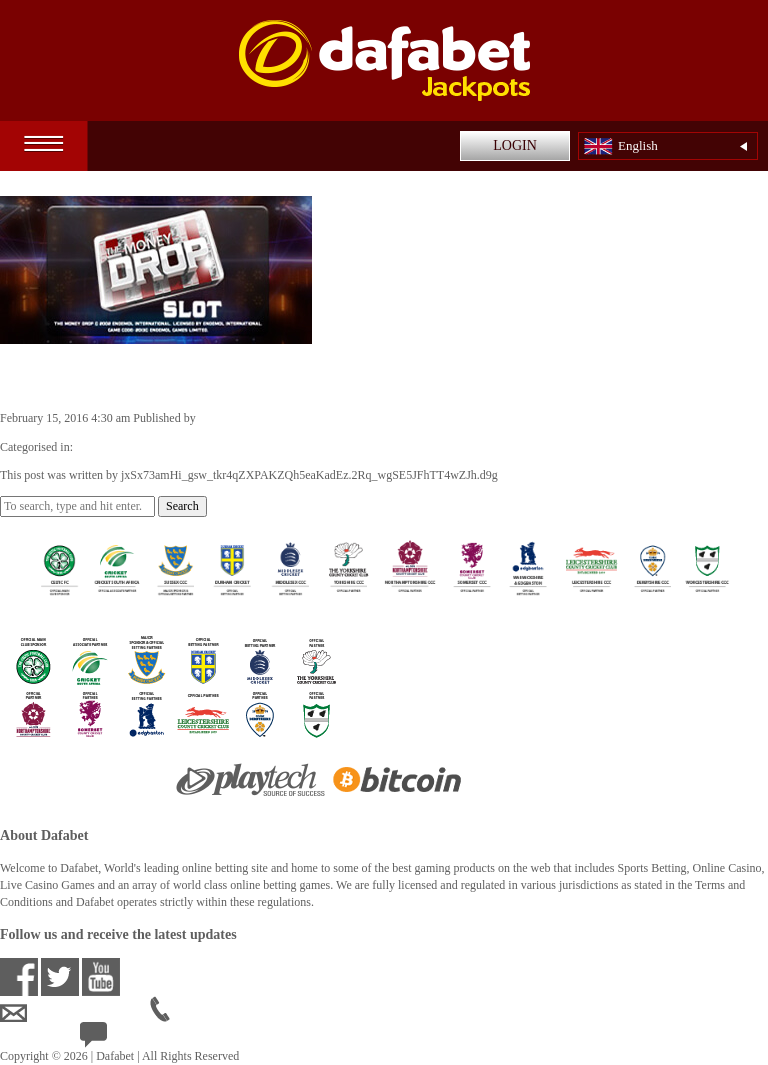 Image resolution: width=768 pixels, height=1065 pixels. I want to click on LOGIN, so click(515, 145).